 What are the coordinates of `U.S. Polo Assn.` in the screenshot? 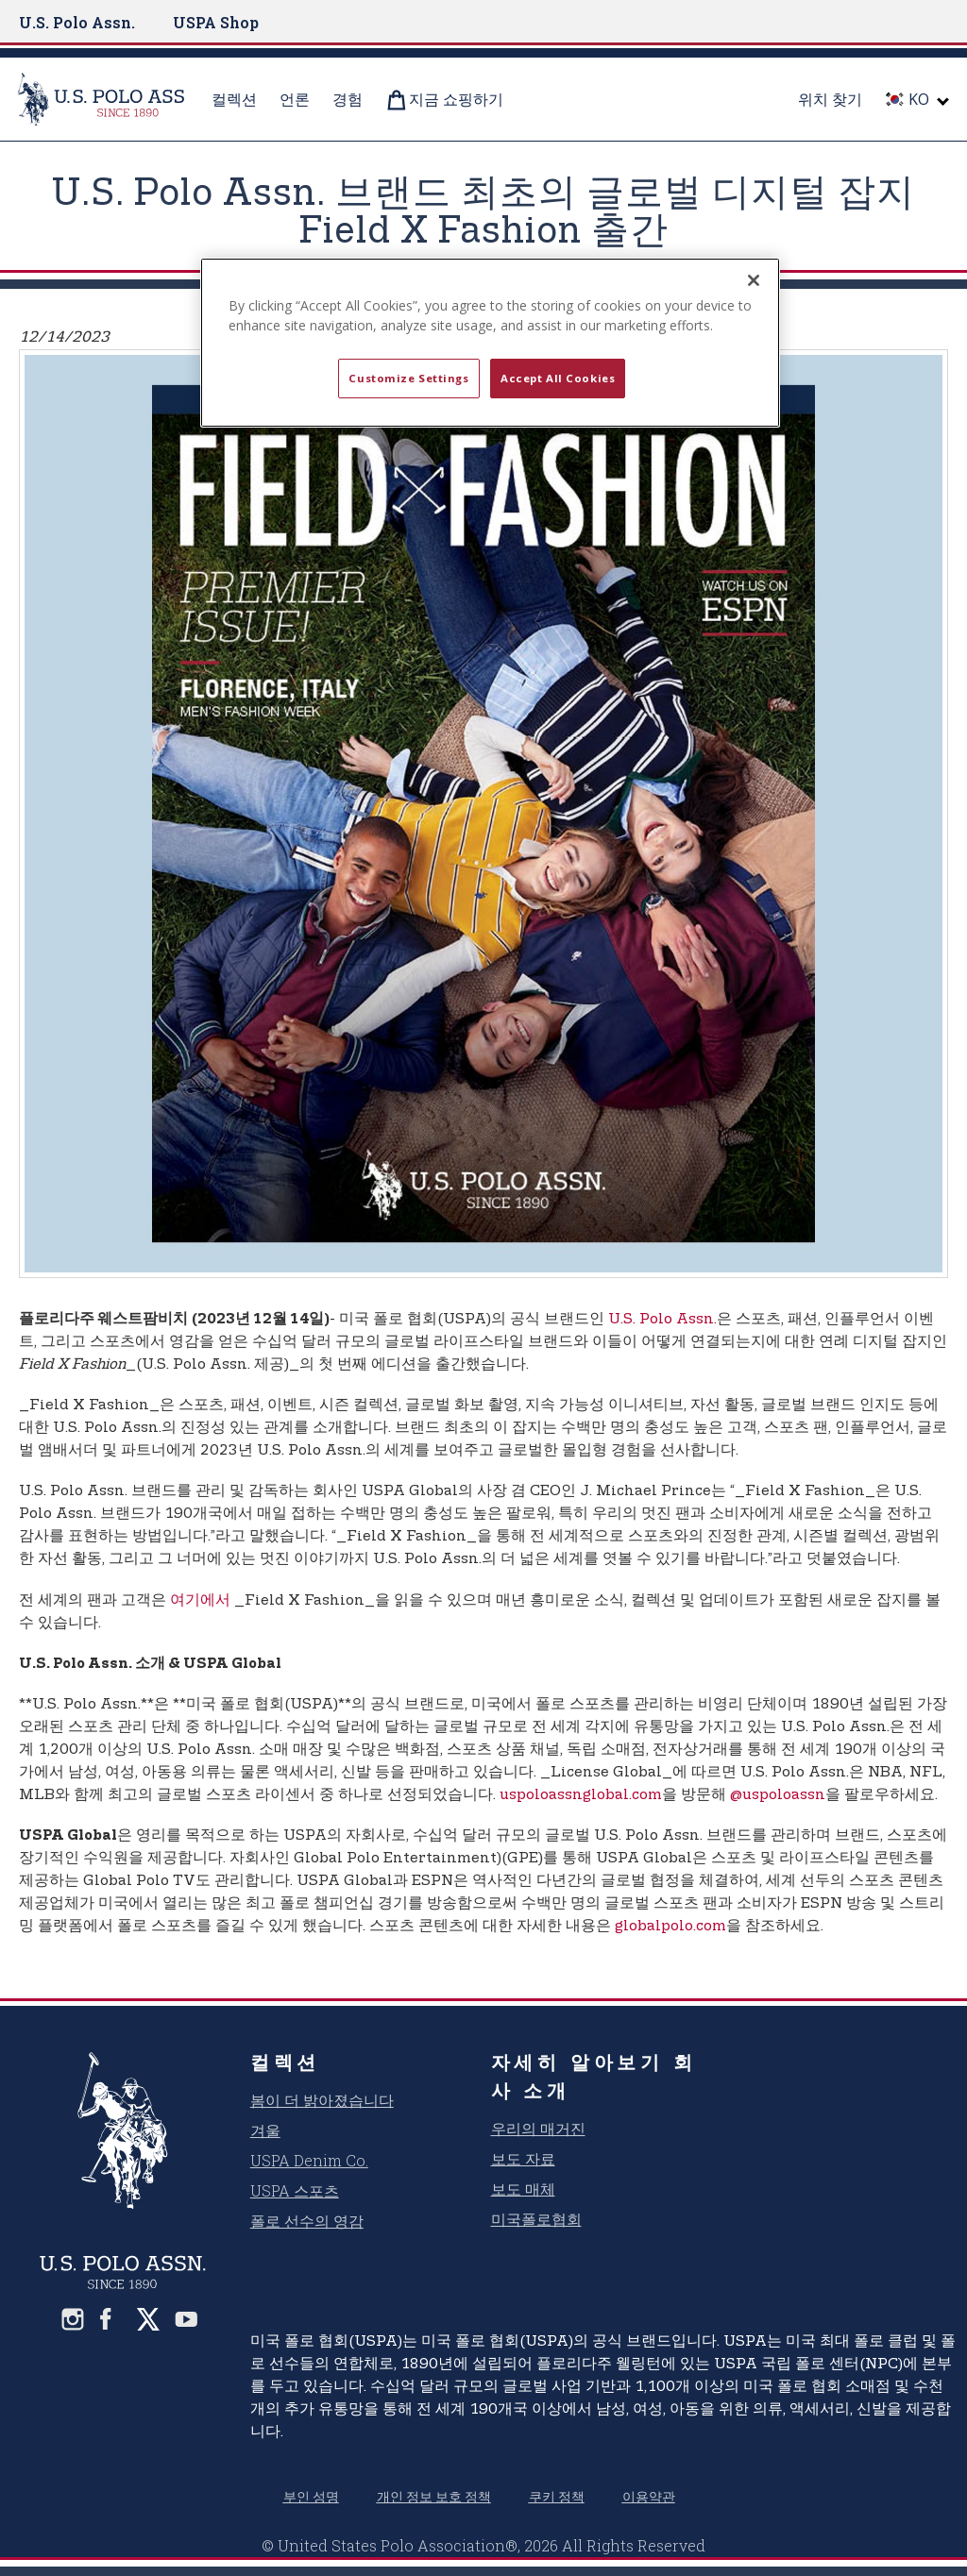 It's located at (77, 22).